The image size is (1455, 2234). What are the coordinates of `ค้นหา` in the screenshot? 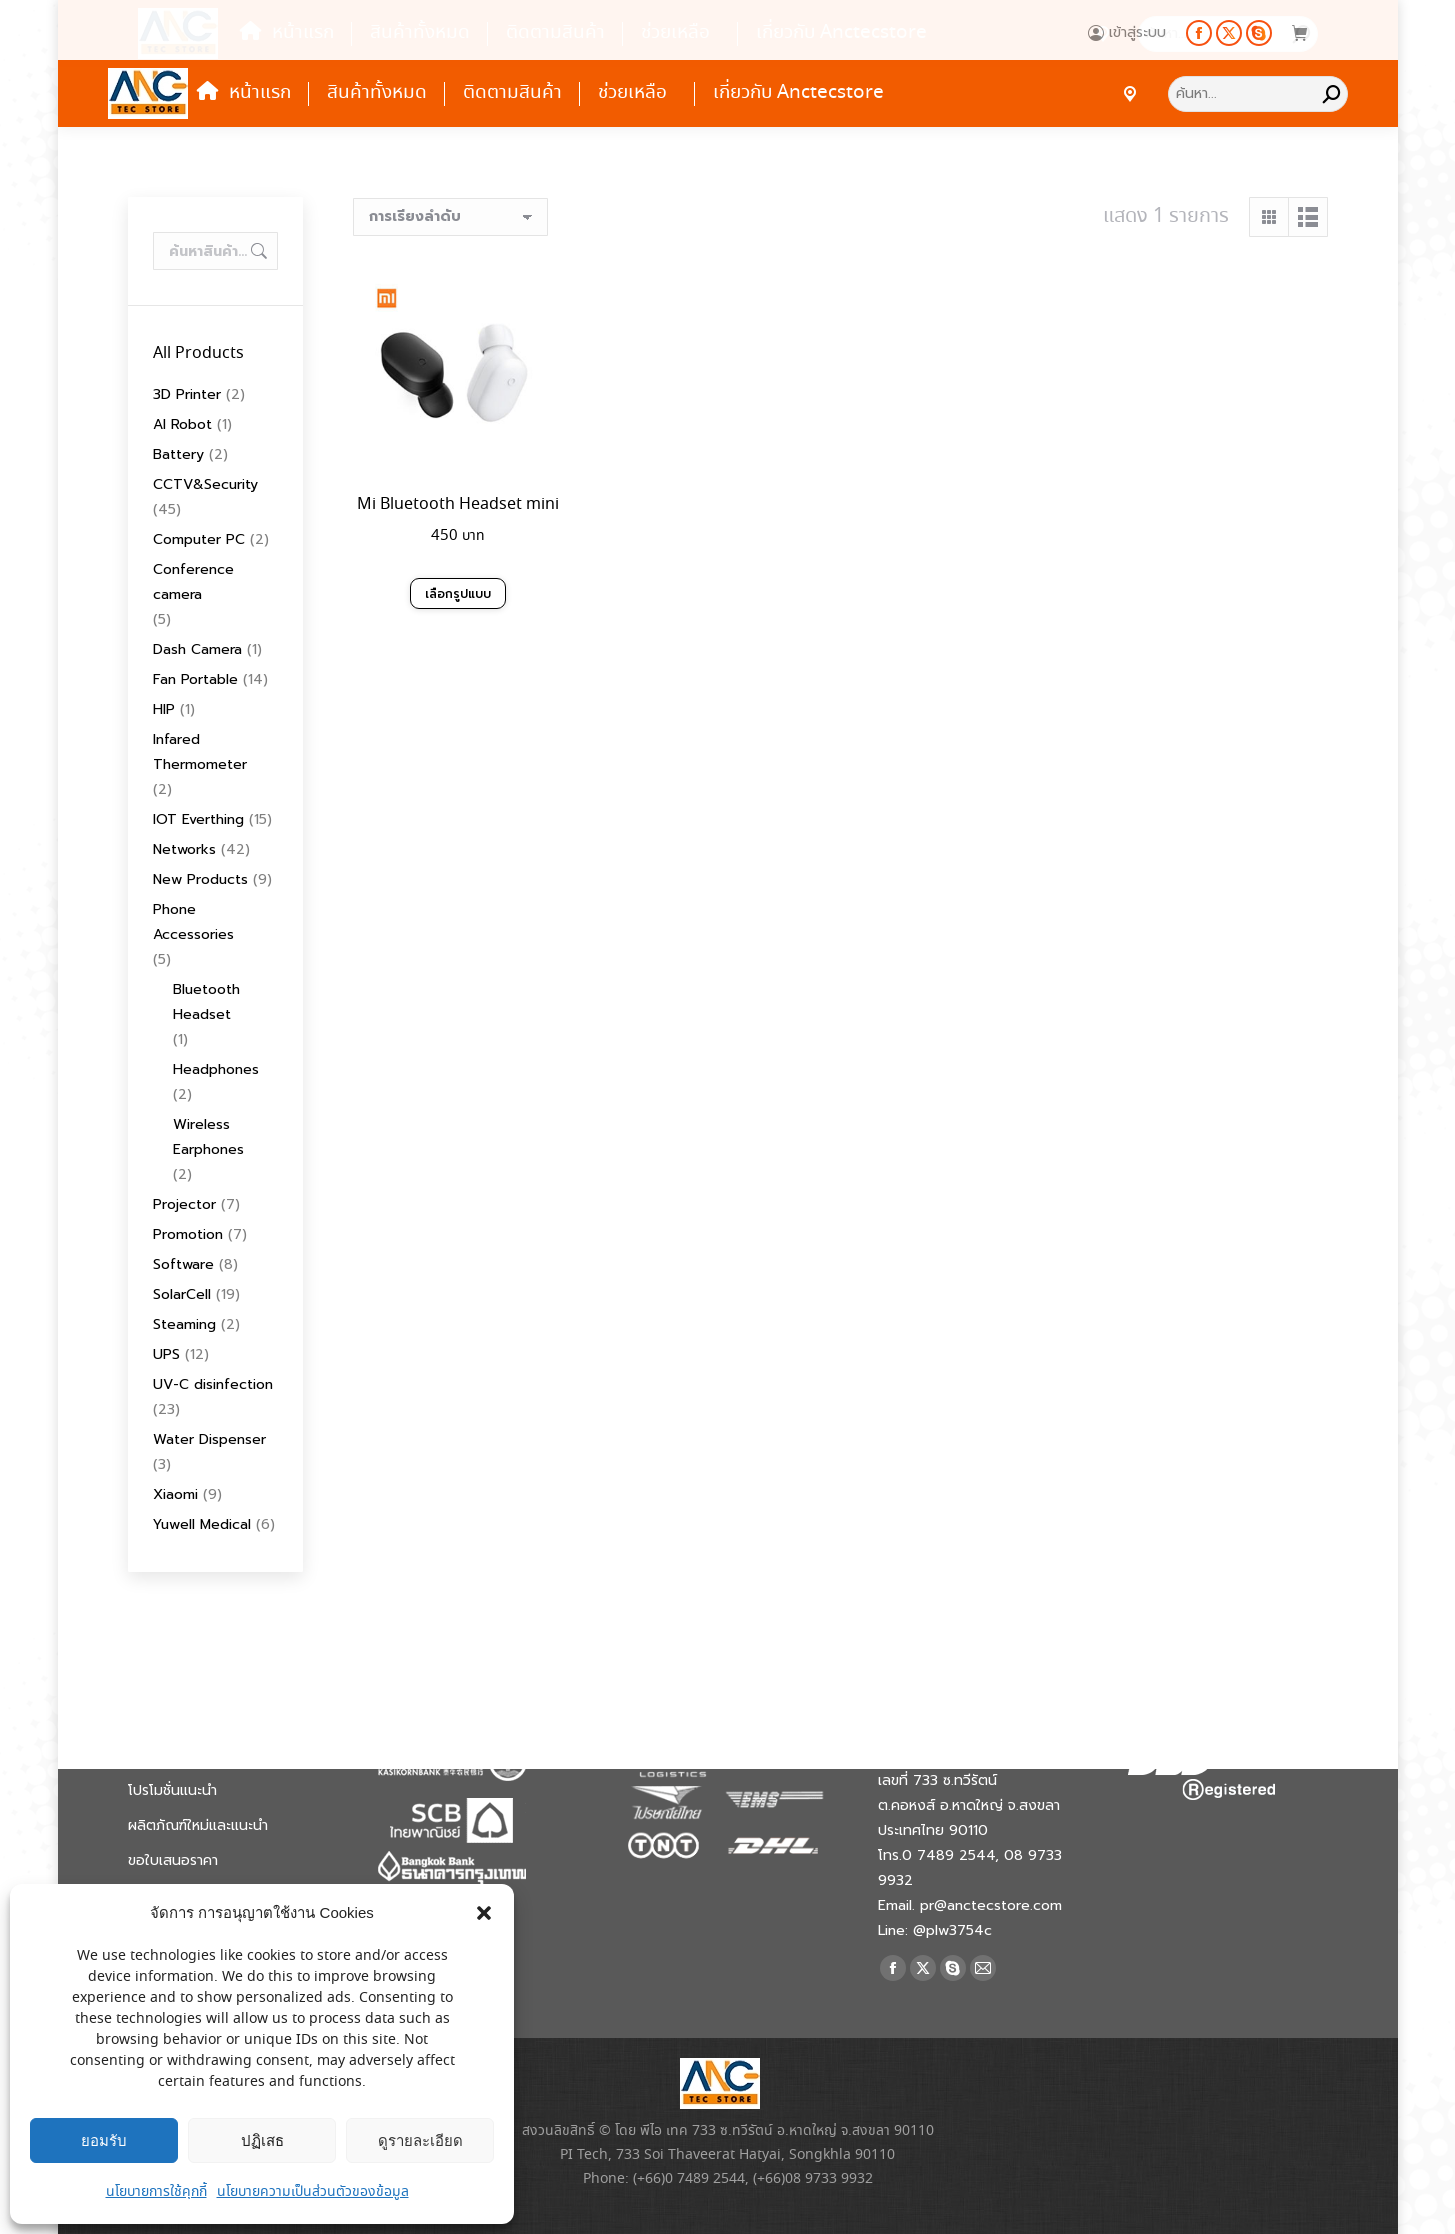 It's located at (257, 251).